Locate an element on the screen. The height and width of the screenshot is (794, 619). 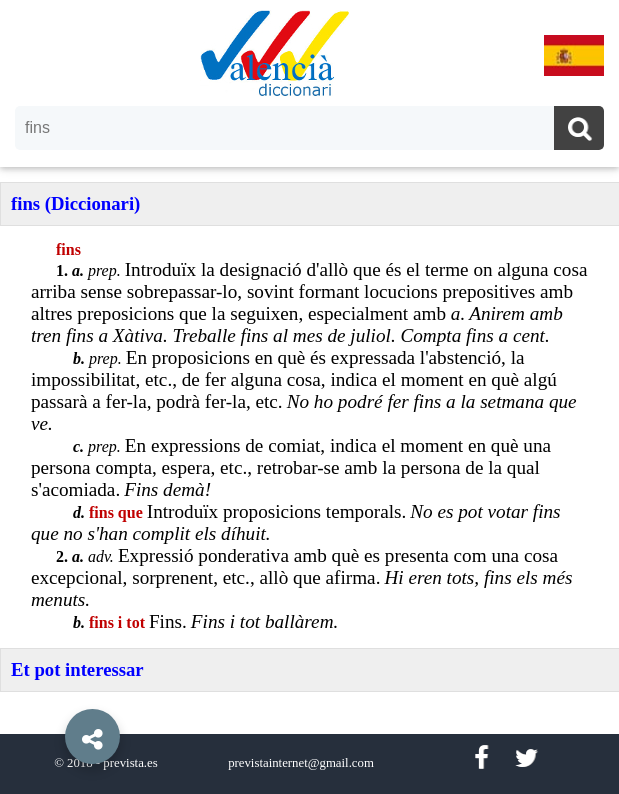
[button] is located at coordinates (50, 691).